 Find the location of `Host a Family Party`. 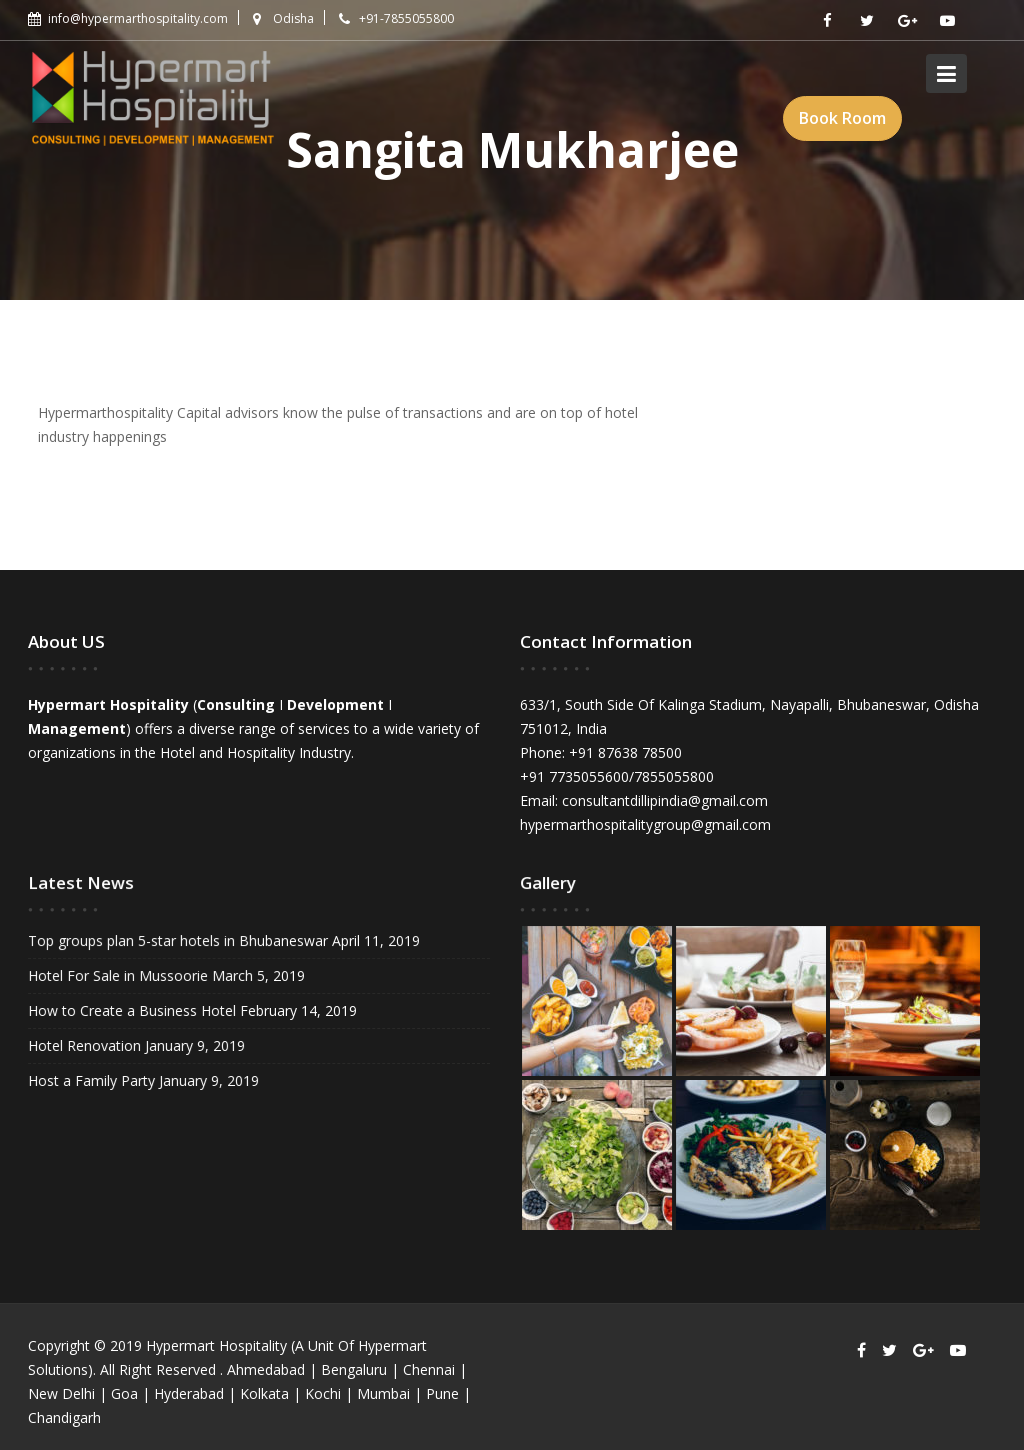

Host a Family Party is located at coordinates (93, 1079).